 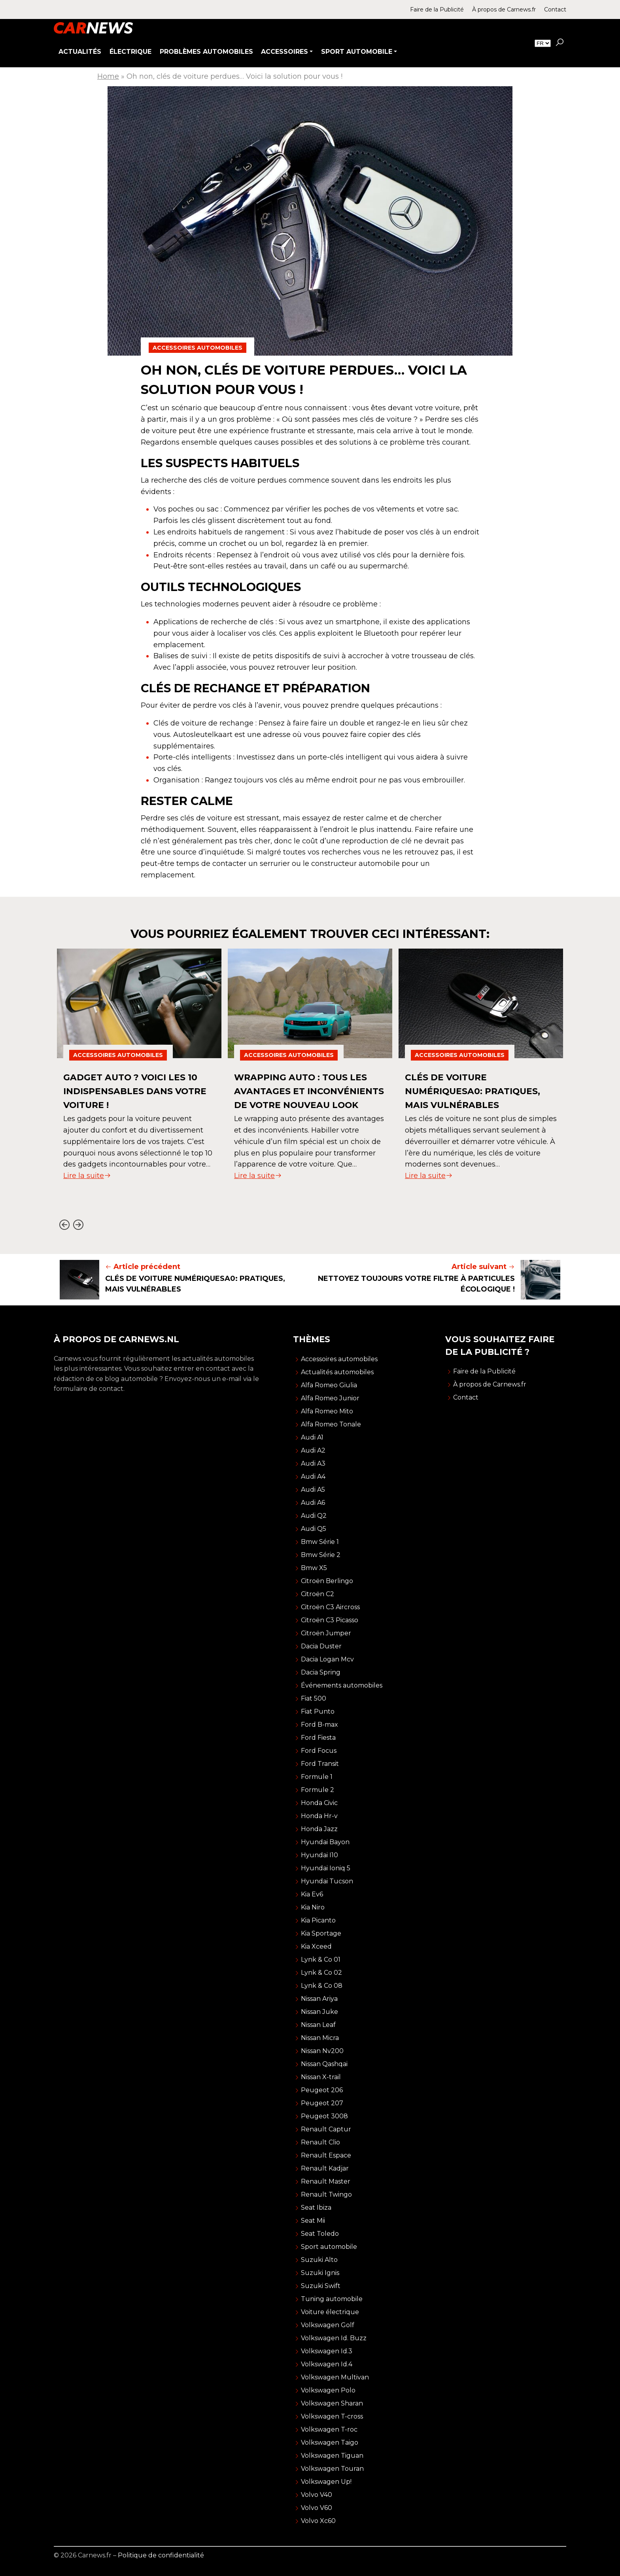 I want to click on Volkswagen Multivan, so click(x=335, y=2377).